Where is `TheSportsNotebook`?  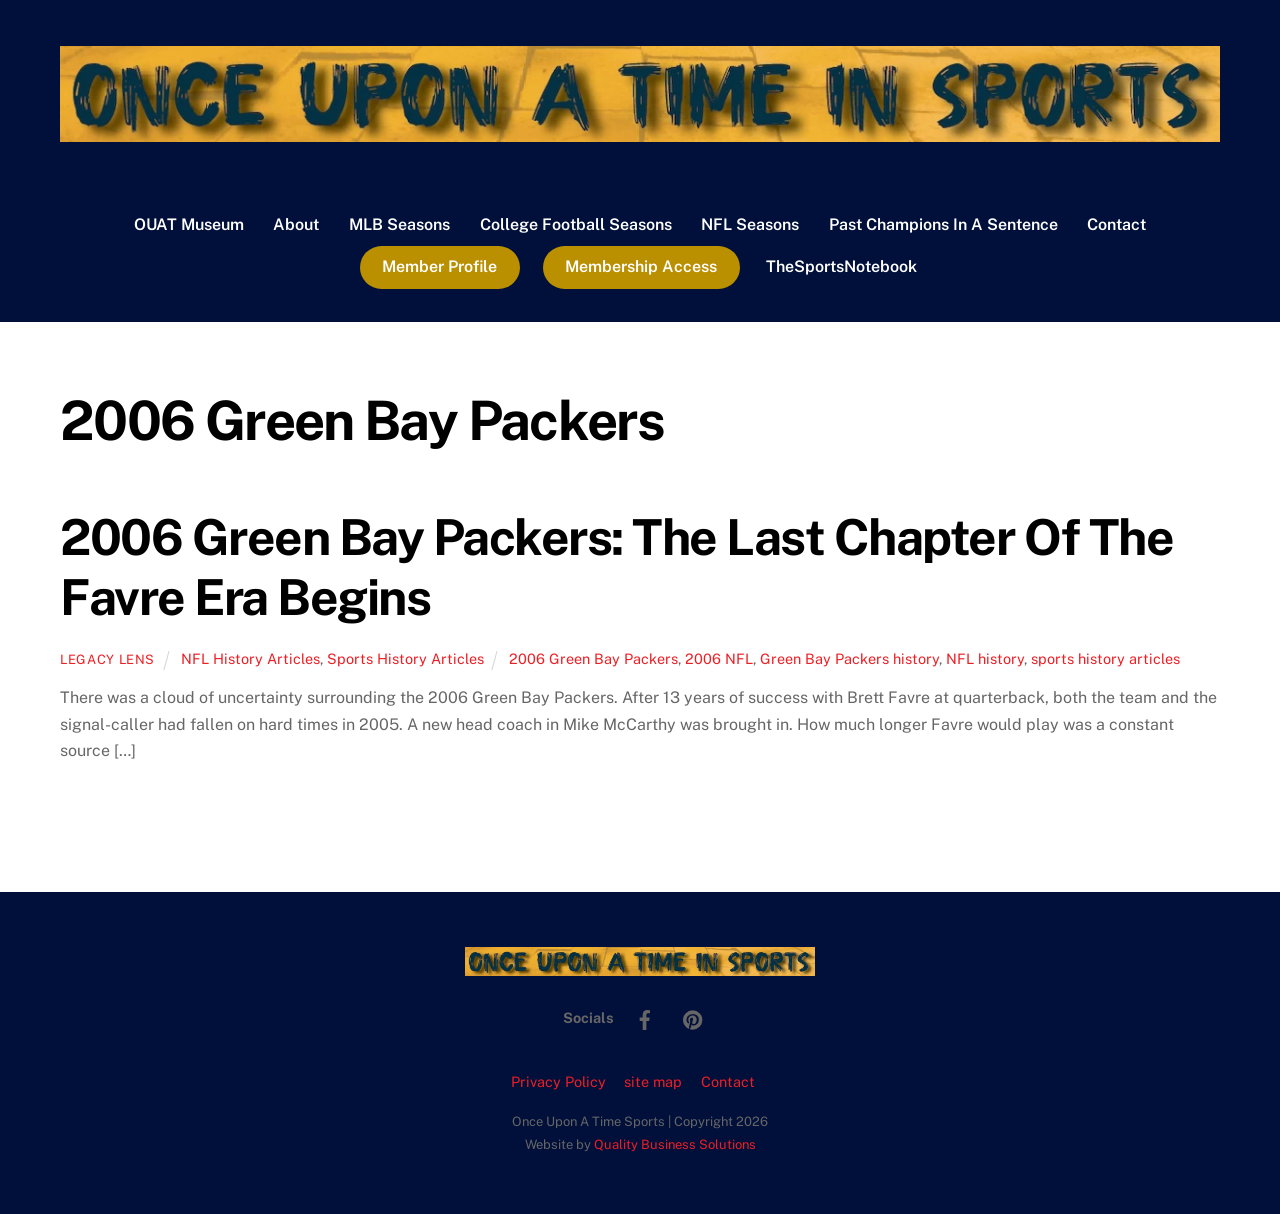 TheSportsNotebook is located at coordinates (841, 266).